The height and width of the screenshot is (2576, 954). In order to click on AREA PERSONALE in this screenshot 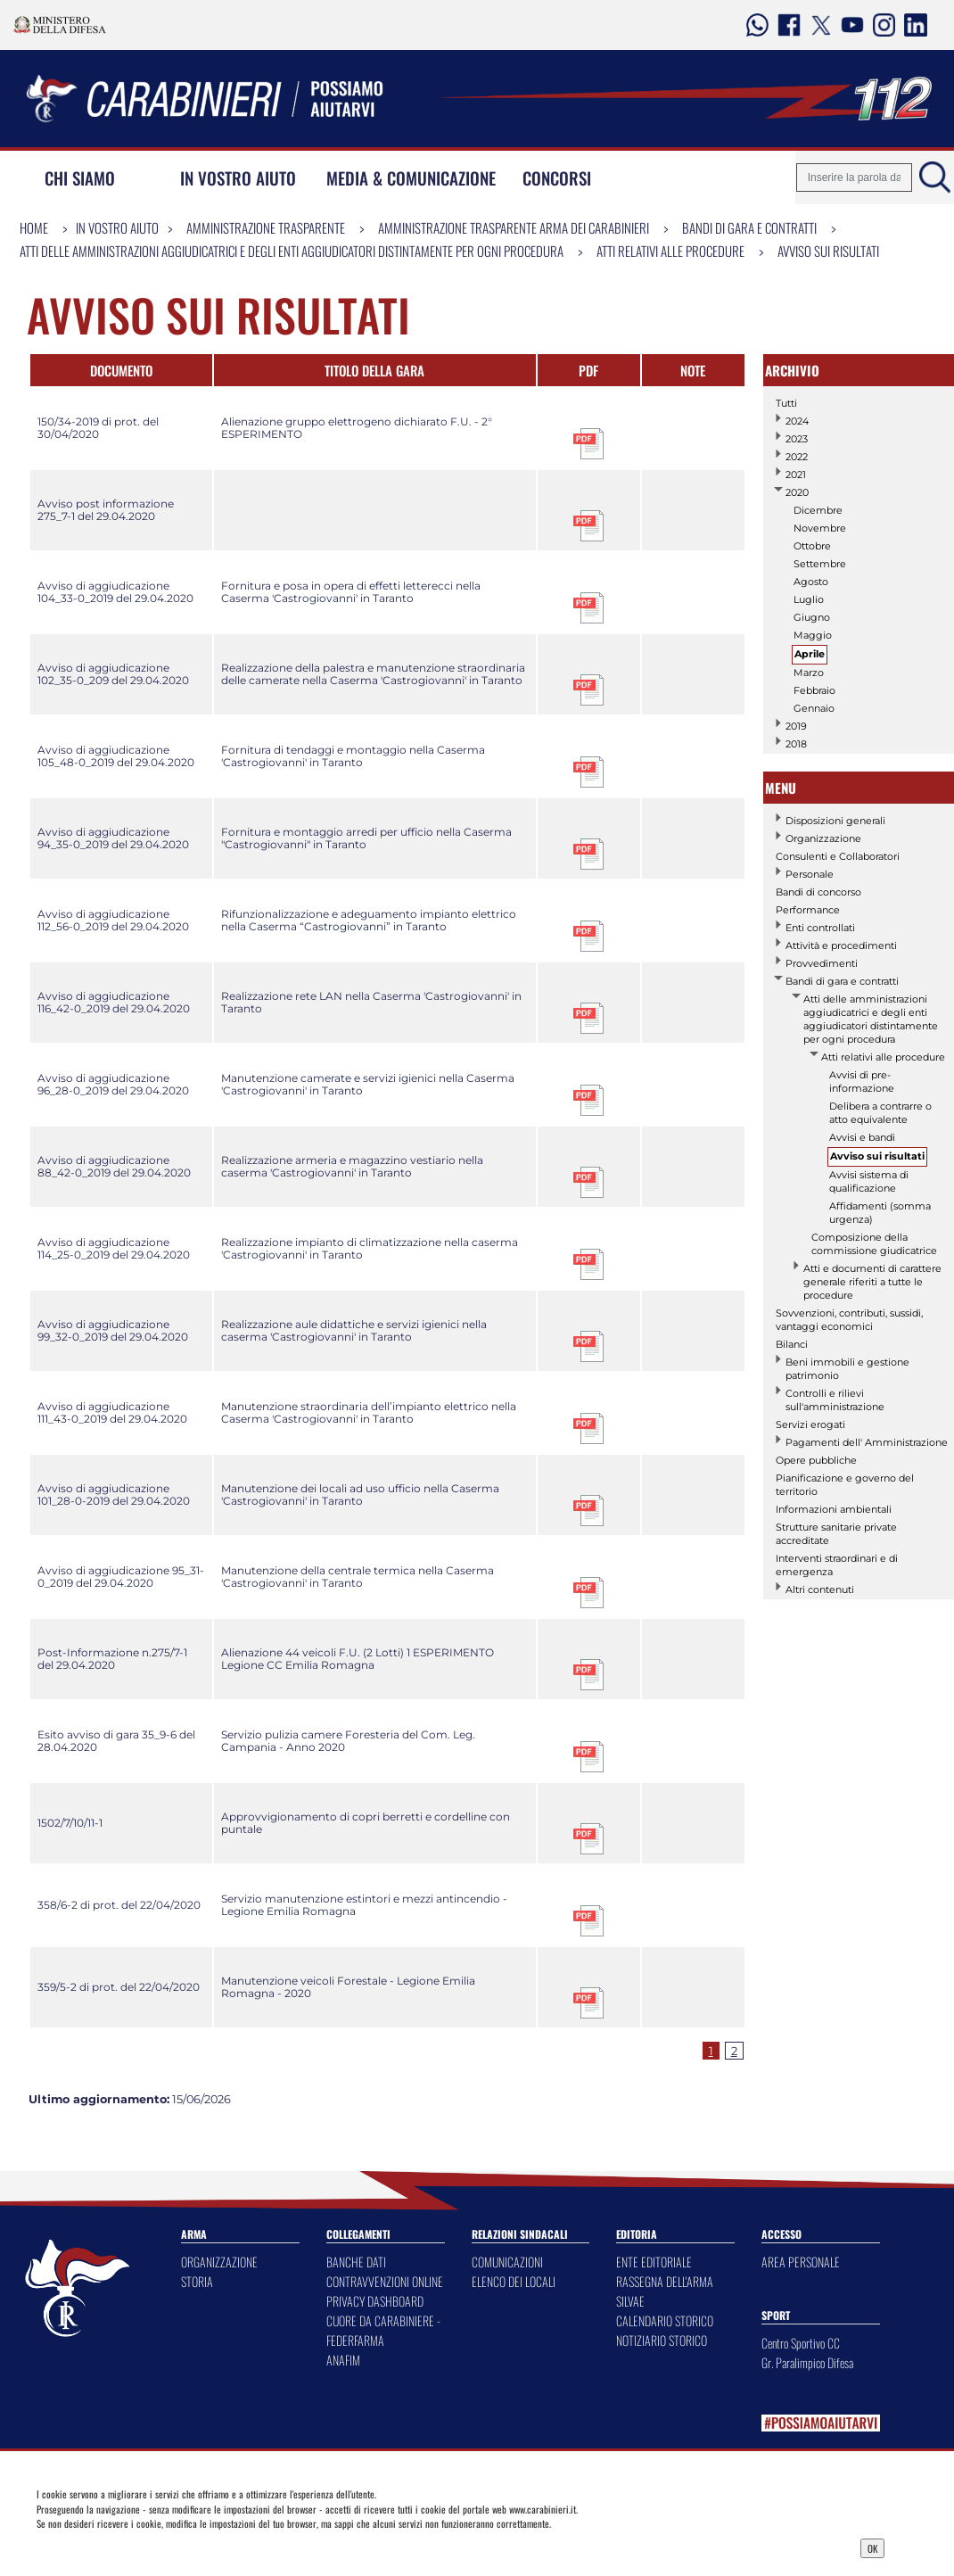, I will do `click(800, 2261)`.